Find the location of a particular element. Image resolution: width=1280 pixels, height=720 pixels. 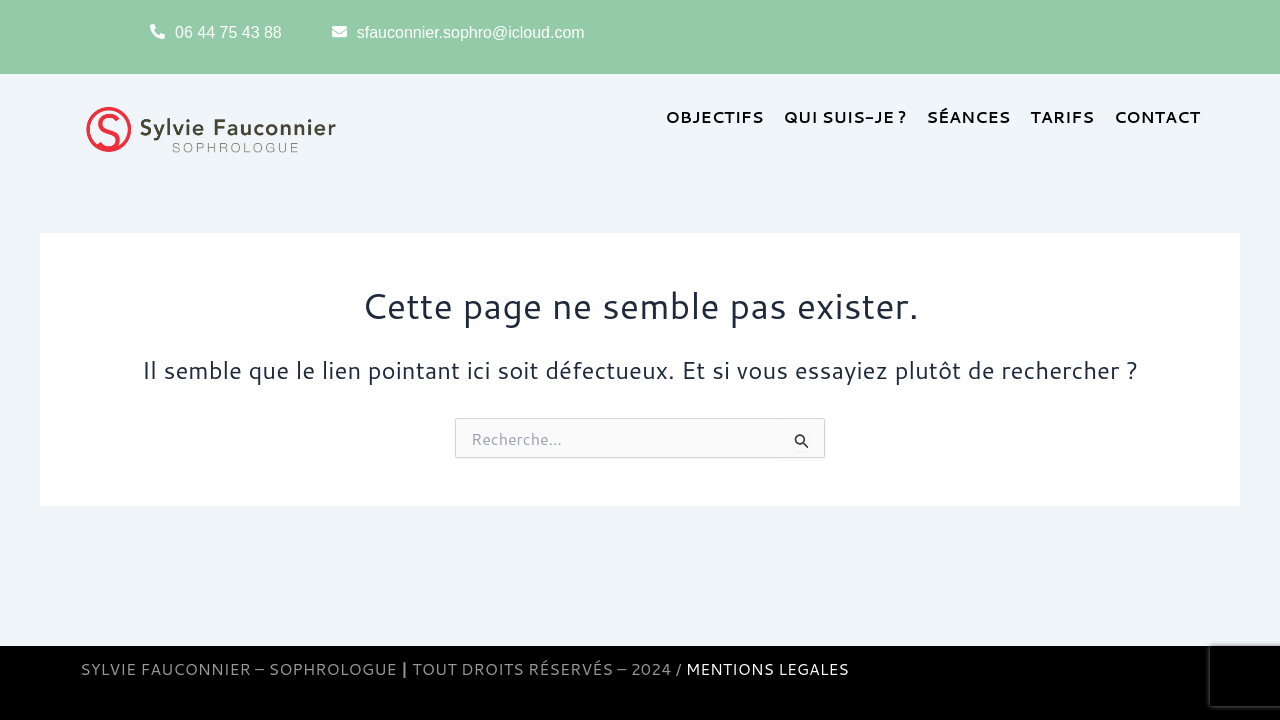

sfauconnier.sophro@icloud.com is located at coordinates (471, 32).